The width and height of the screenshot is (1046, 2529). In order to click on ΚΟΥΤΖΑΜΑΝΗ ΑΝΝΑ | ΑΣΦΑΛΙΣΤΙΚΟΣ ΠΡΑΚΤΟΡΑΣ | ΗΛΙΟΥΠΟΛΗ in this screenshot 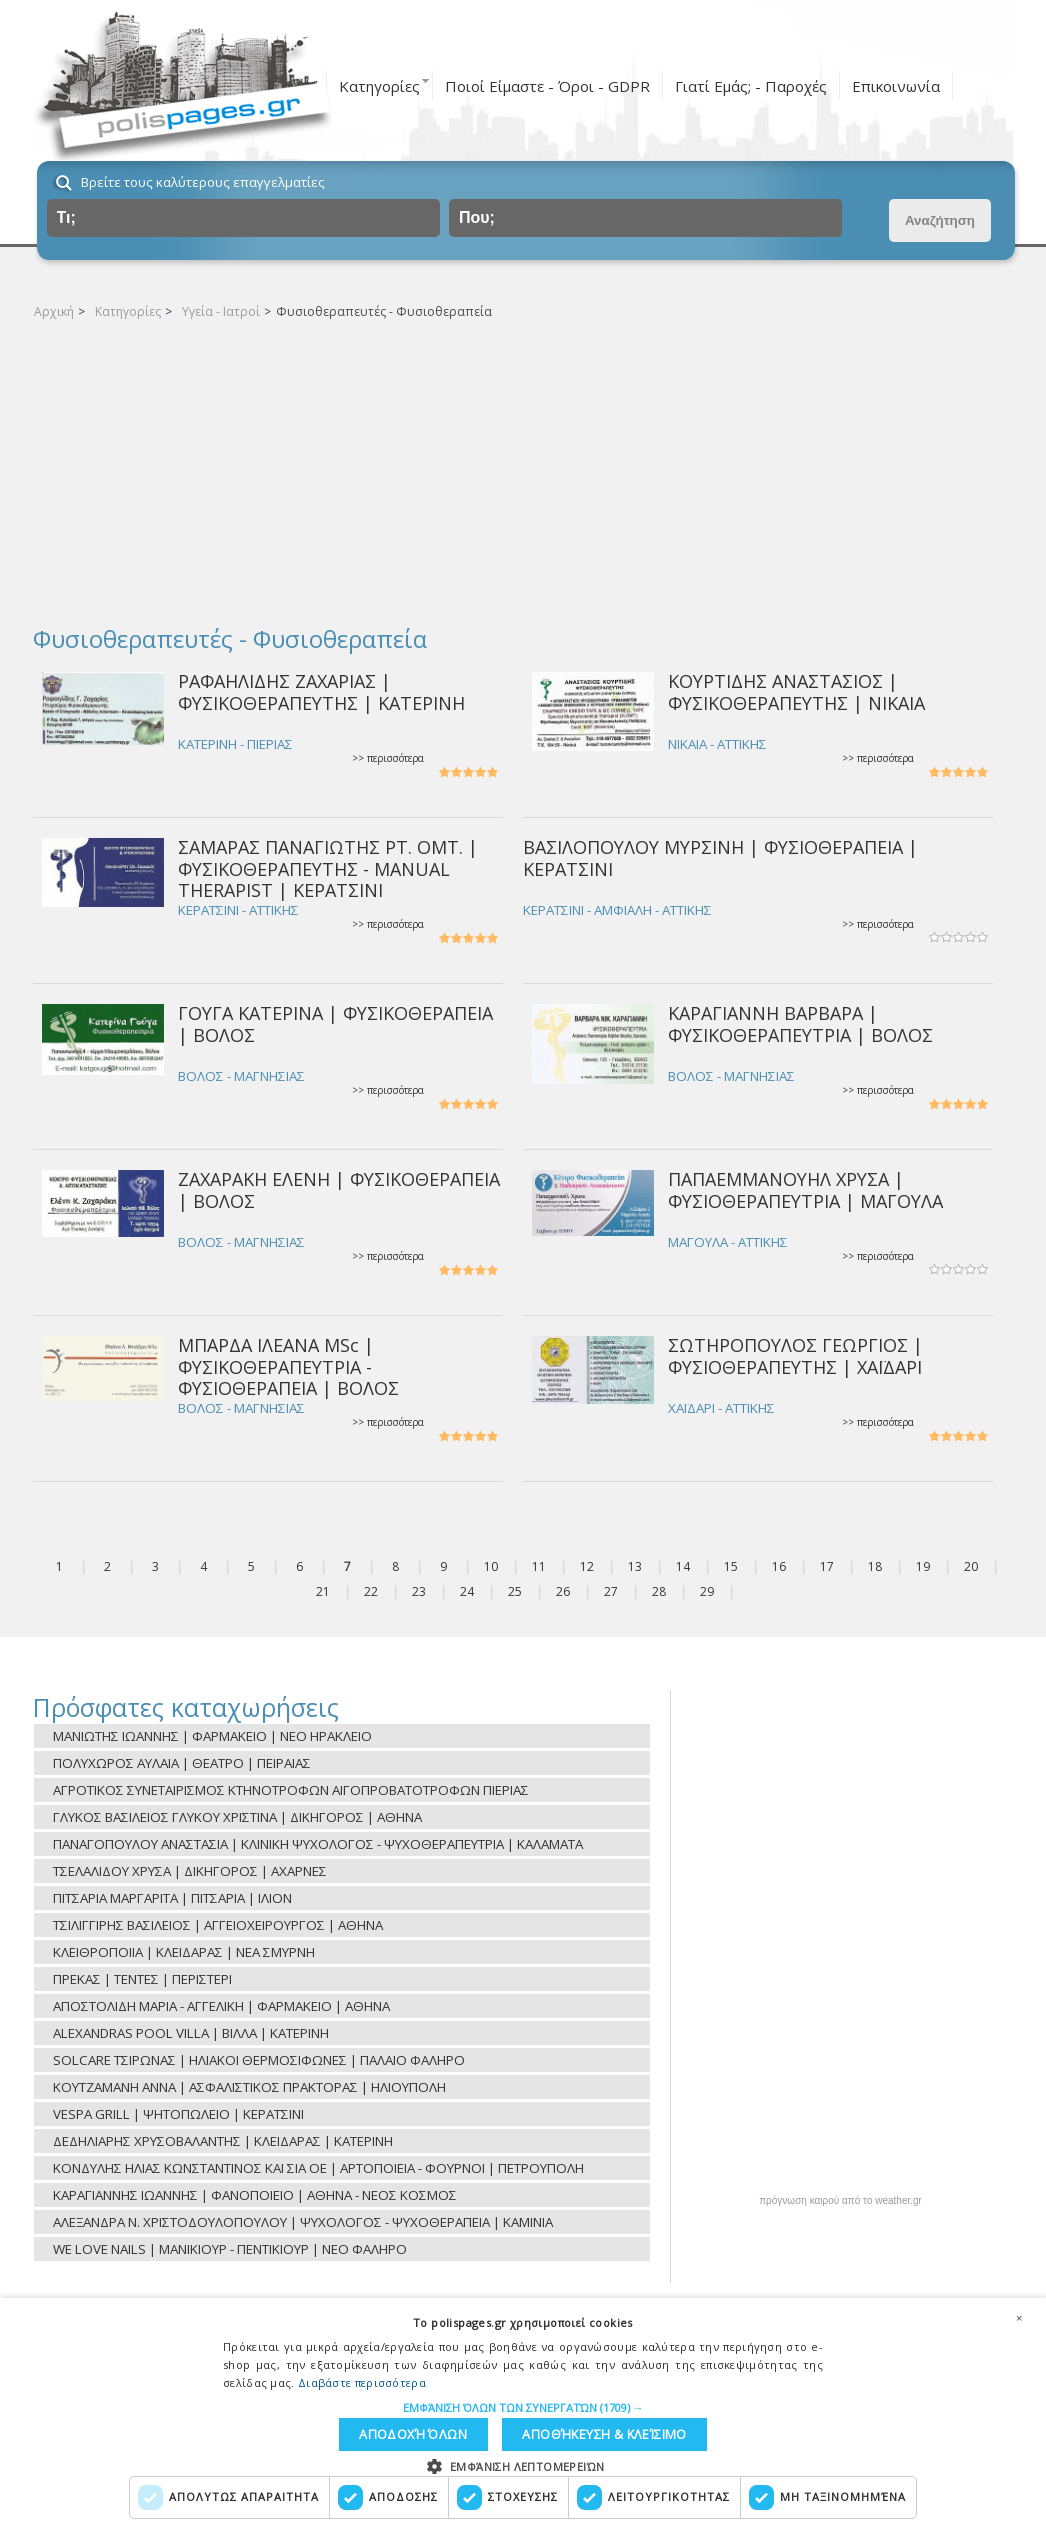, I will do `click(249, 2087)`.